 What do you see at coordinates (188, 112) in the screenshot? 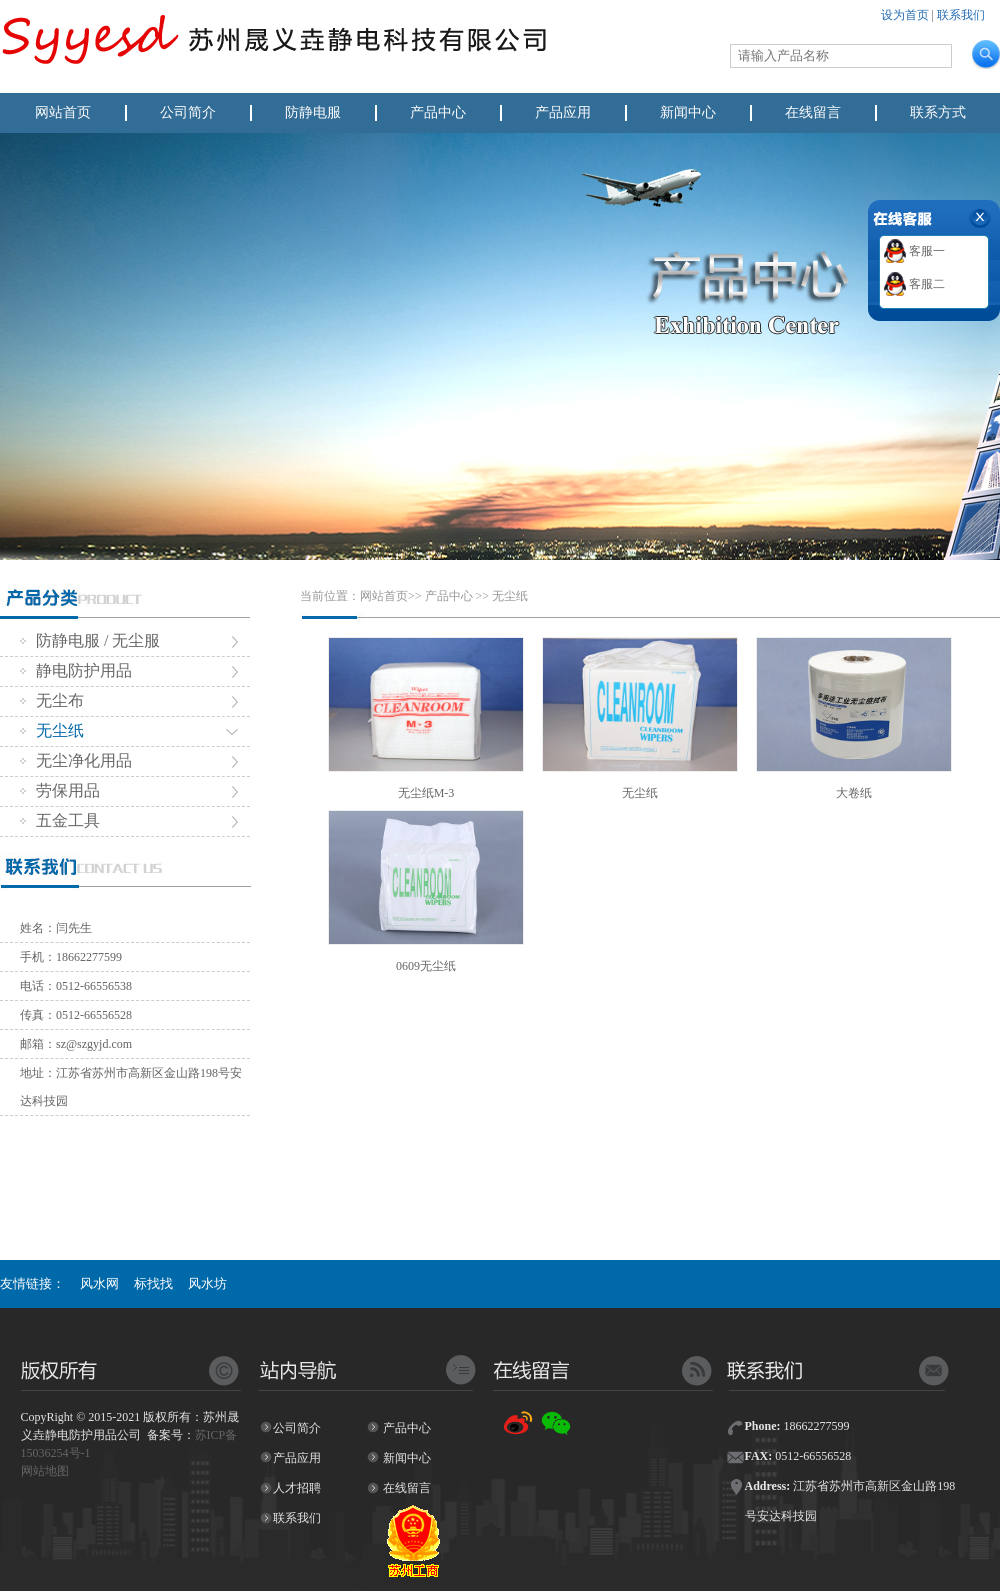
I see `公司简介` at bounding box center [188, 112].